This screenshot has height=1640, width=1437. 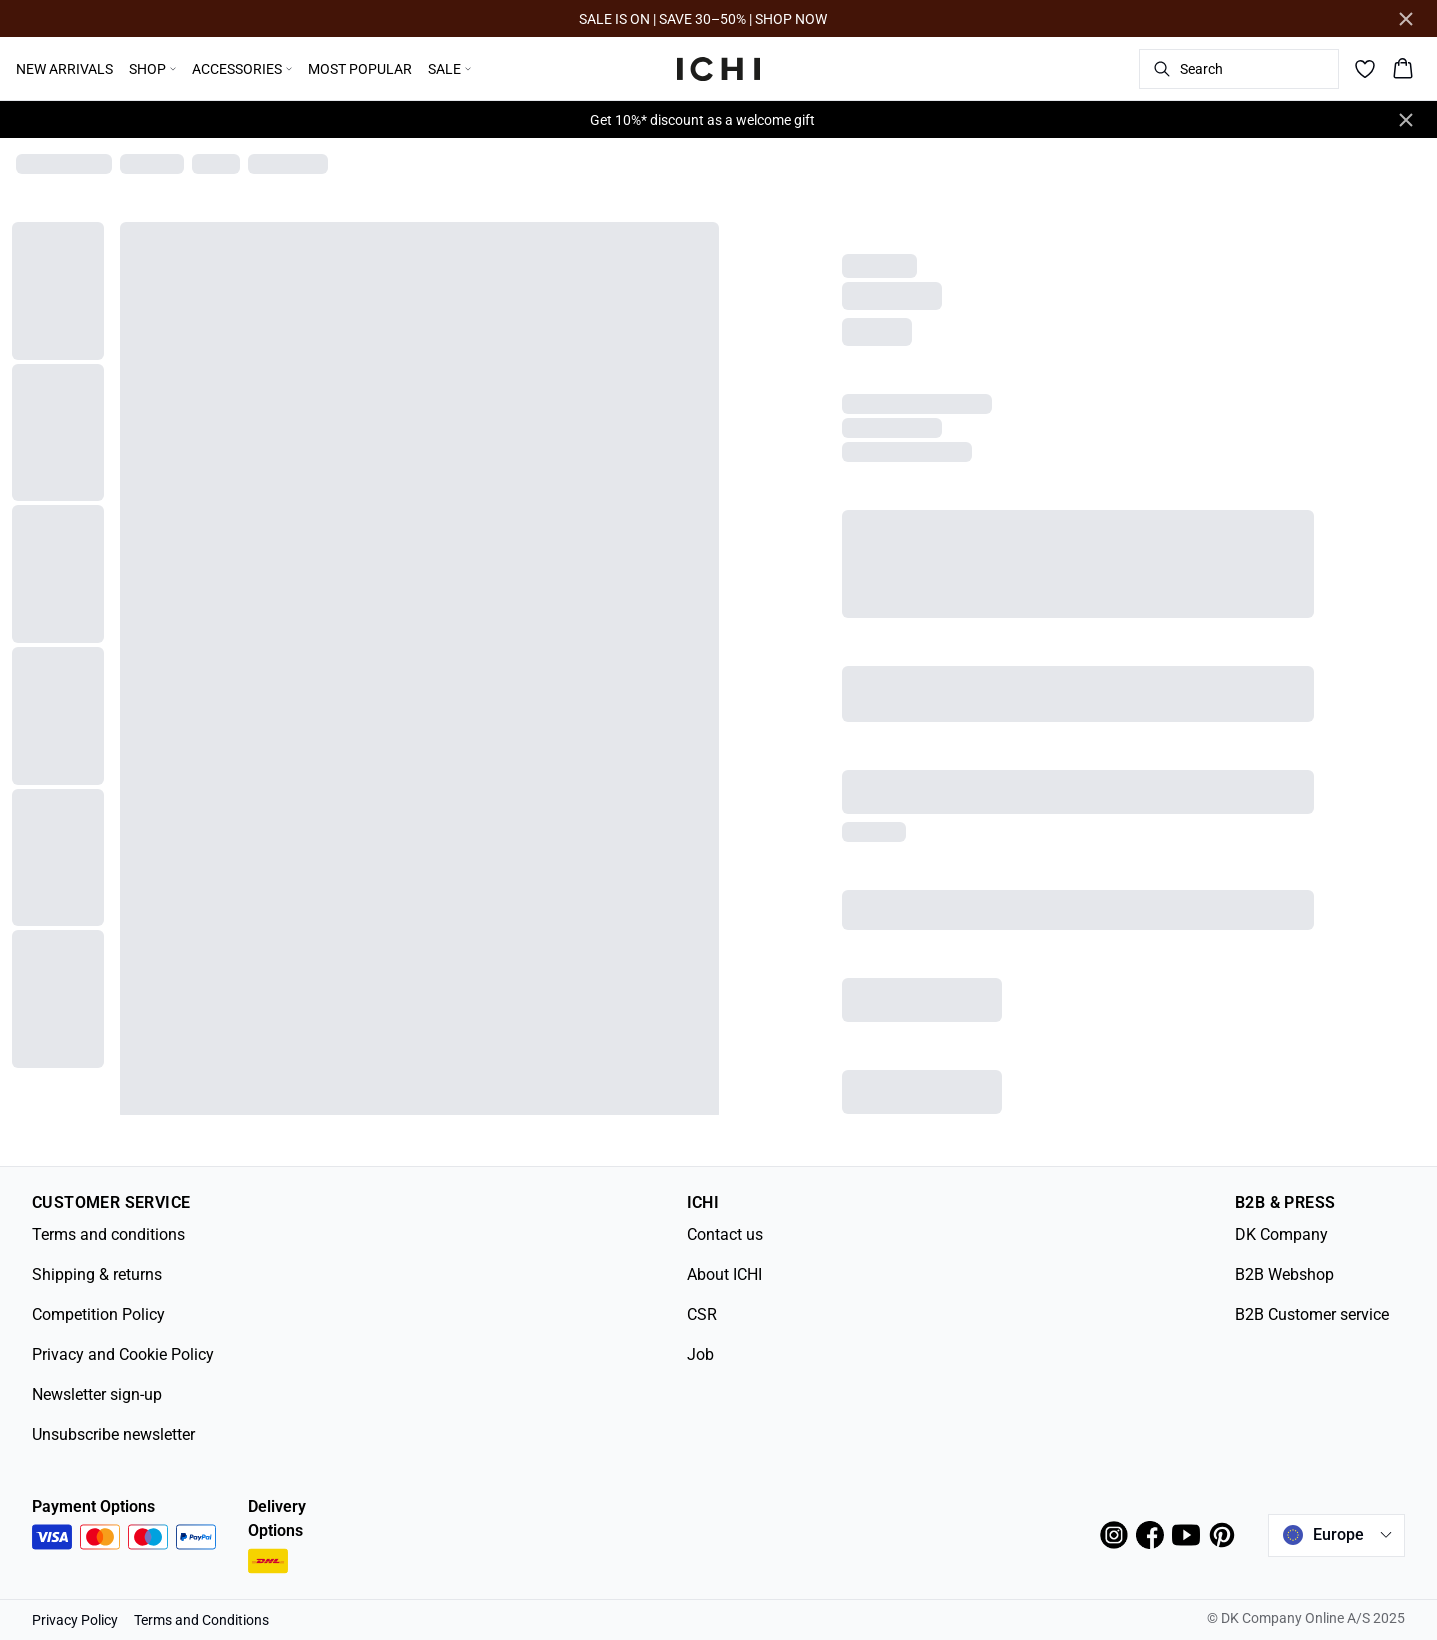 What do you see at coordinates (1281, 1234) in the screenshot?
I see `DK Company` at bounding box center [1281, 1234].